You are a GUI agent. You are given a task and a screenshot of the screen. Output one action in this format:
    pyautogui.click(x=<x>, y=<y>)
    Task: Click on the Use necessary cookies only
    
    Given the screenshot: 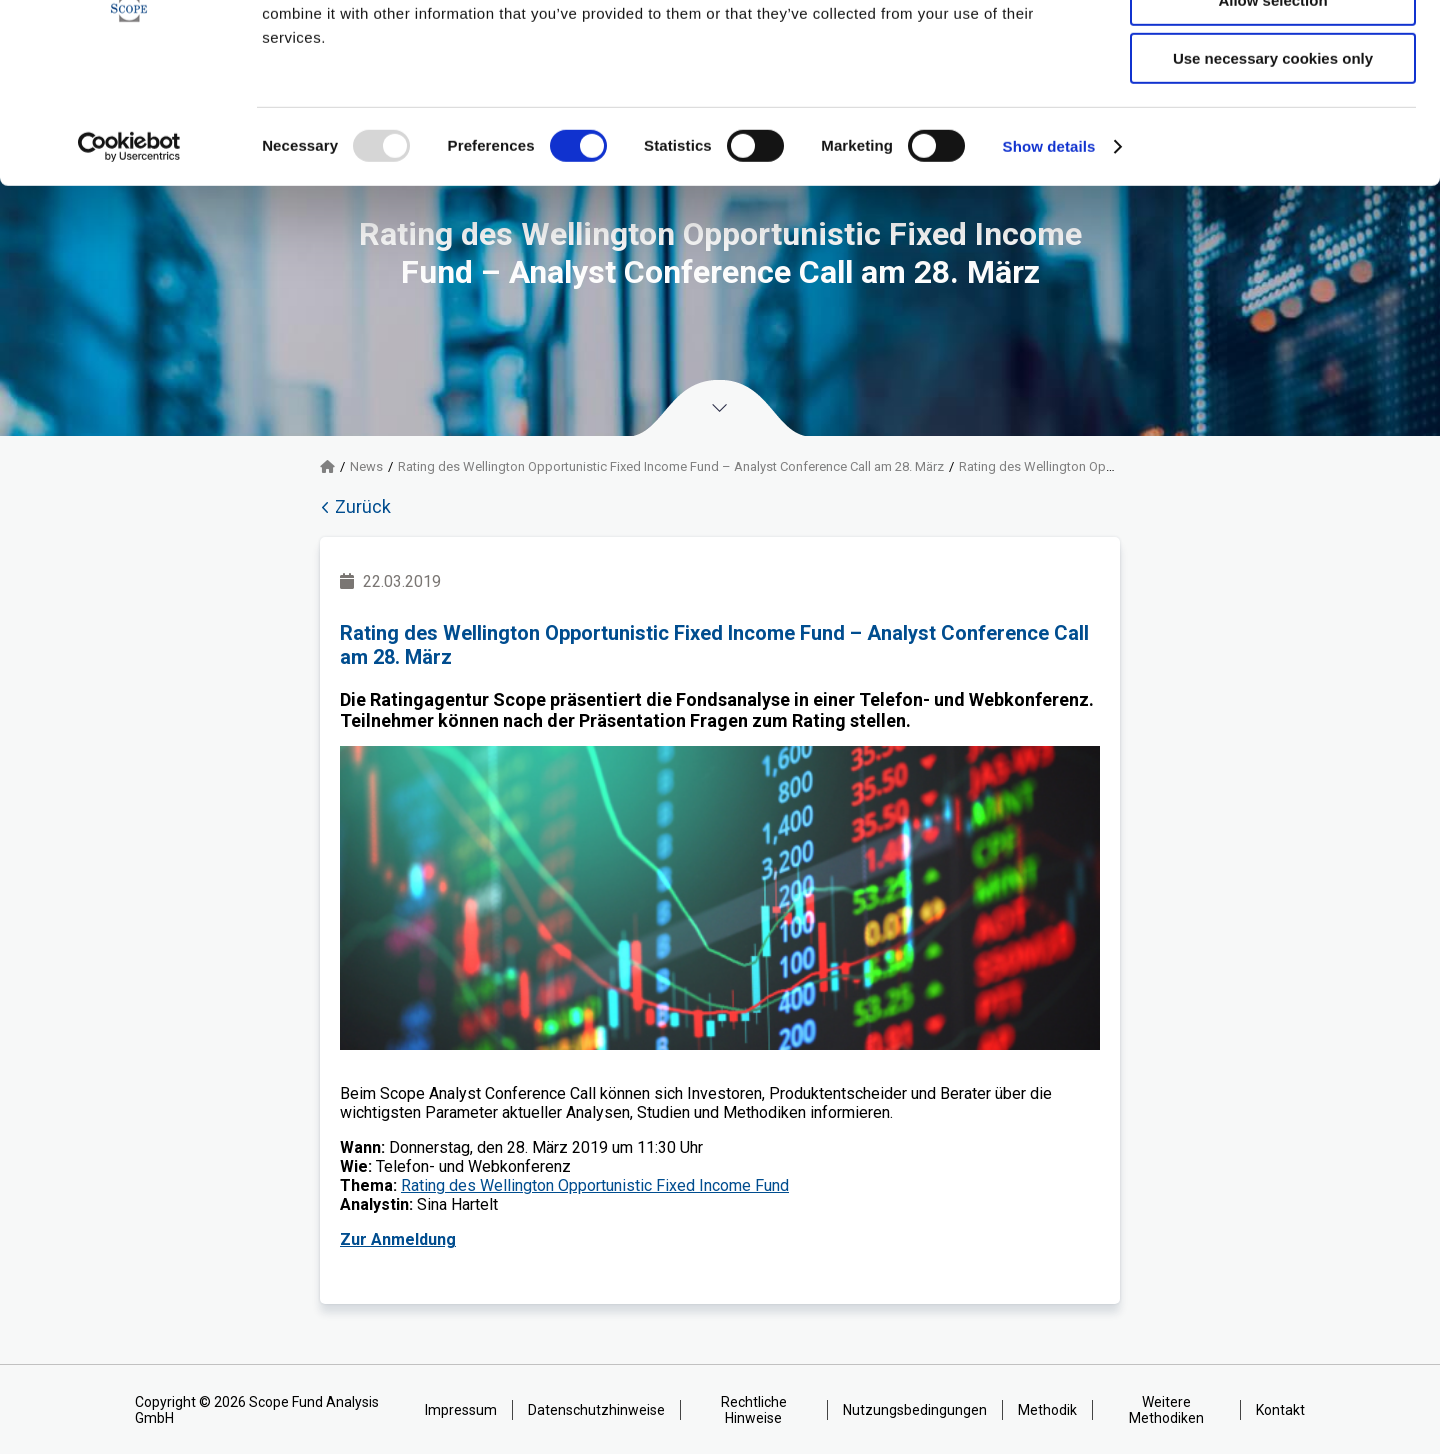 What is the action you would take?
    pyautogui.click(x=1273, y=166)
    